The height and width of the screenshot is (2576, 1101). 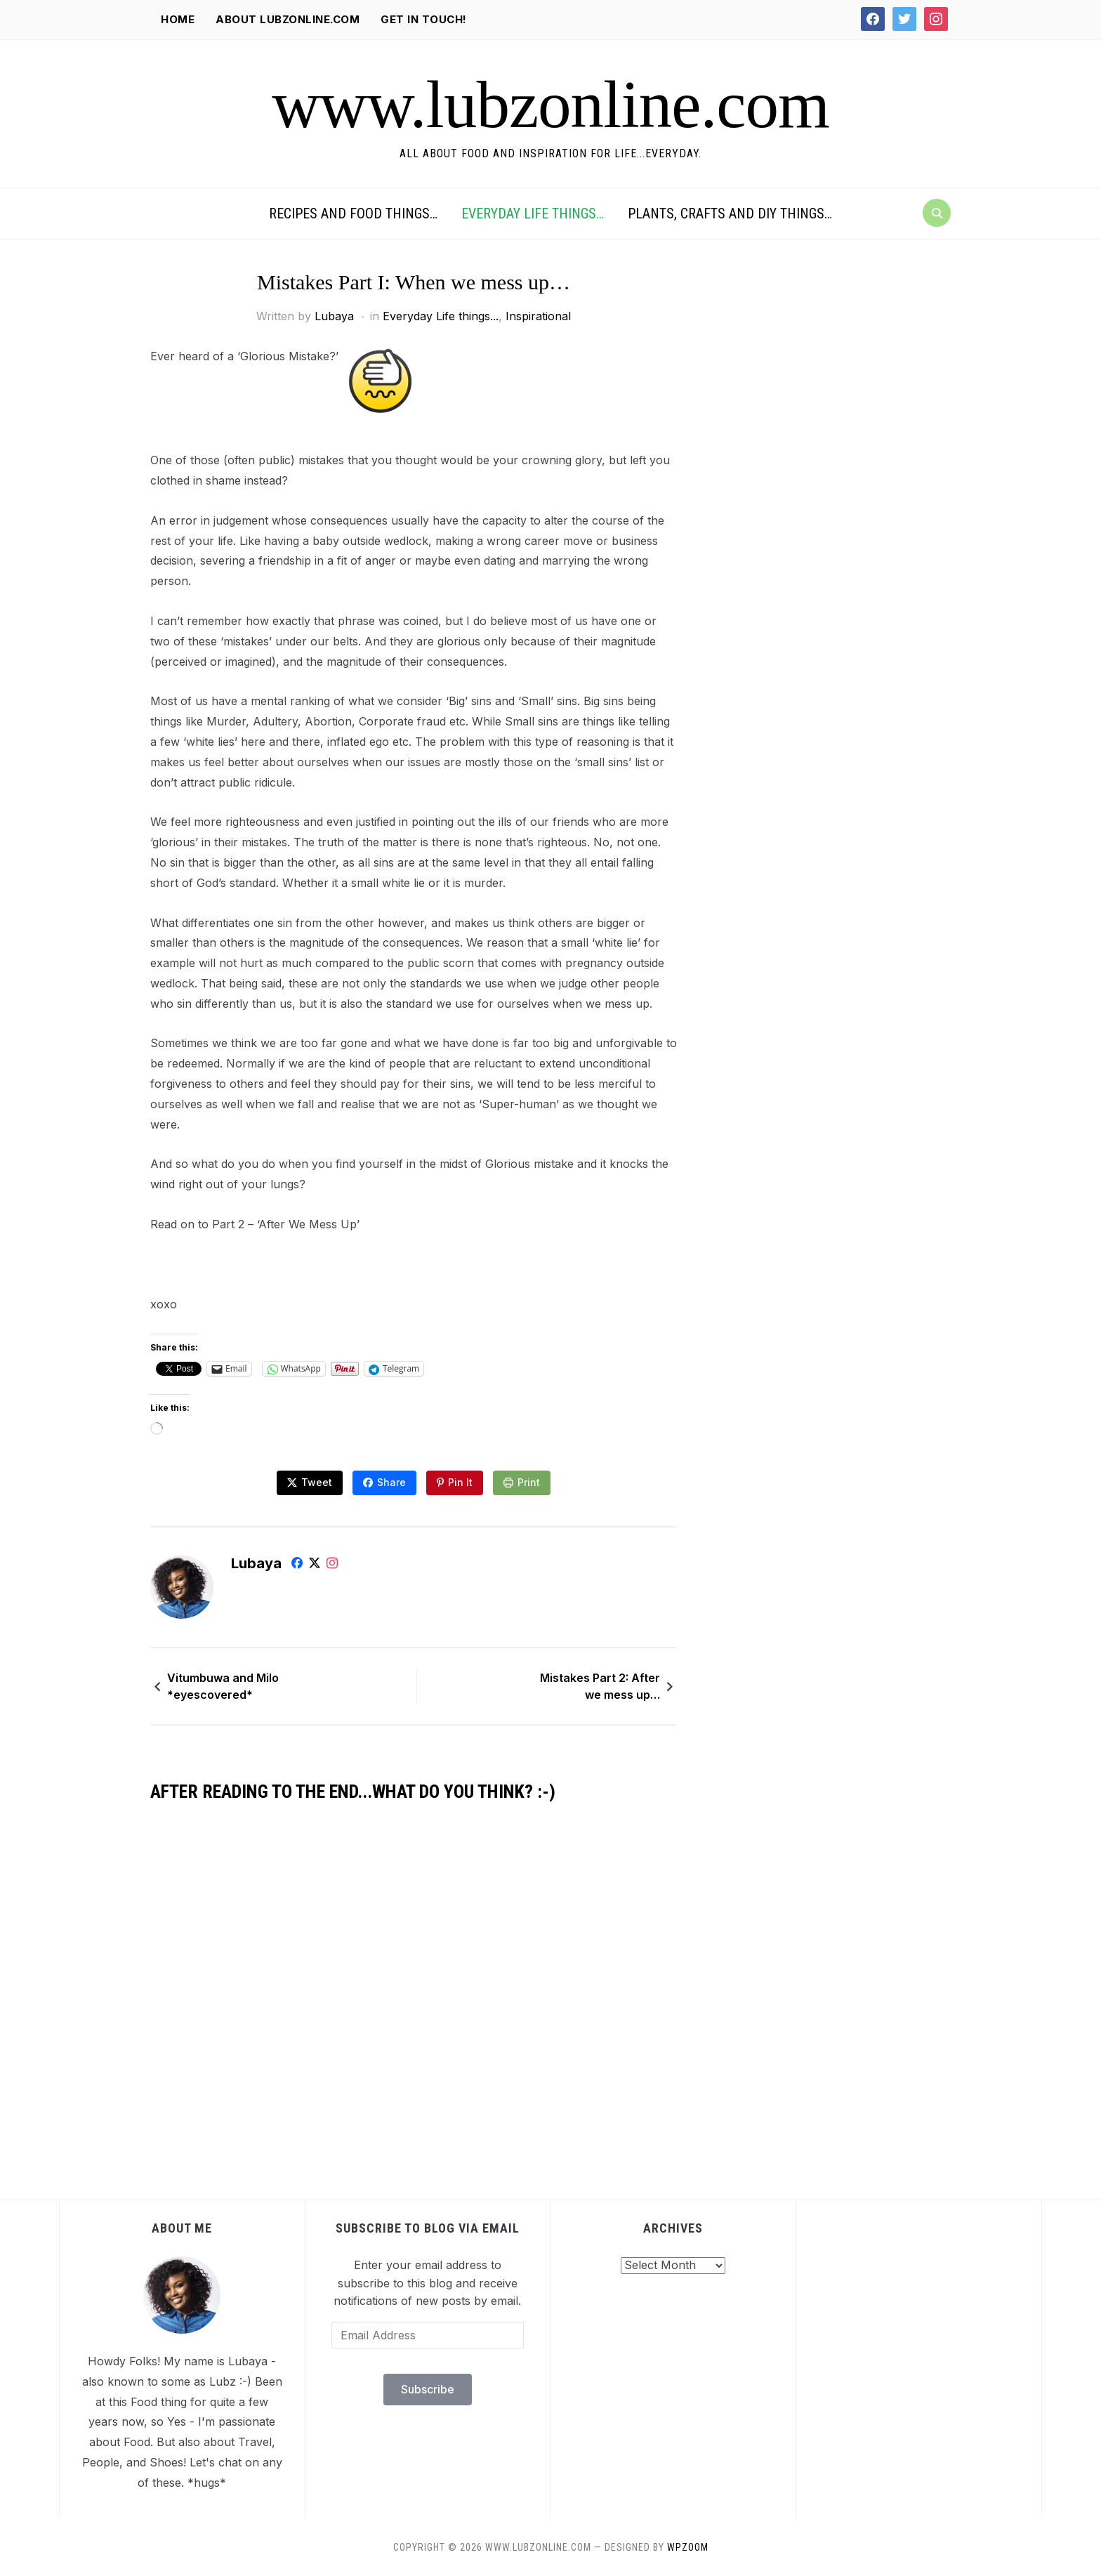 I want to click on Mistakes Part 2: After we mess up…, so click(x=600, y=1686).